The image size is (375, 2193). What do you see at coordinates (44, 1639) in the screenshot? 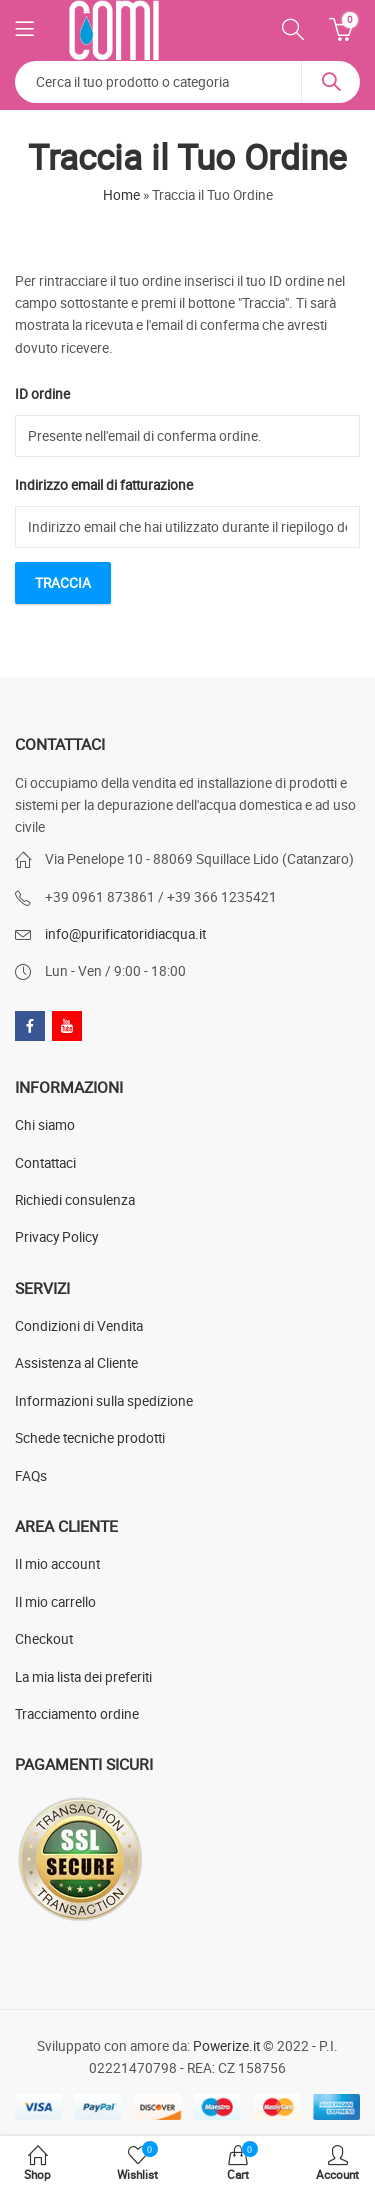
I see `Checkout` at bounding box center [44, 1639].